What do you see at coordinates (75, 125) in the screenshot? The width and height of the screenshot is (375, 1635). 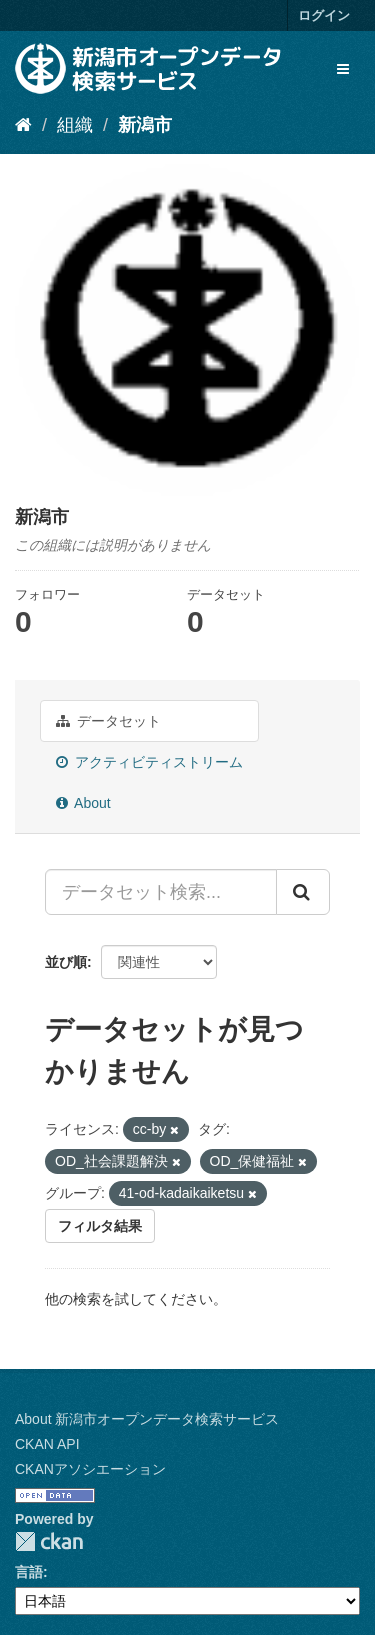 I see `組織` at bounding box center [75, 125].